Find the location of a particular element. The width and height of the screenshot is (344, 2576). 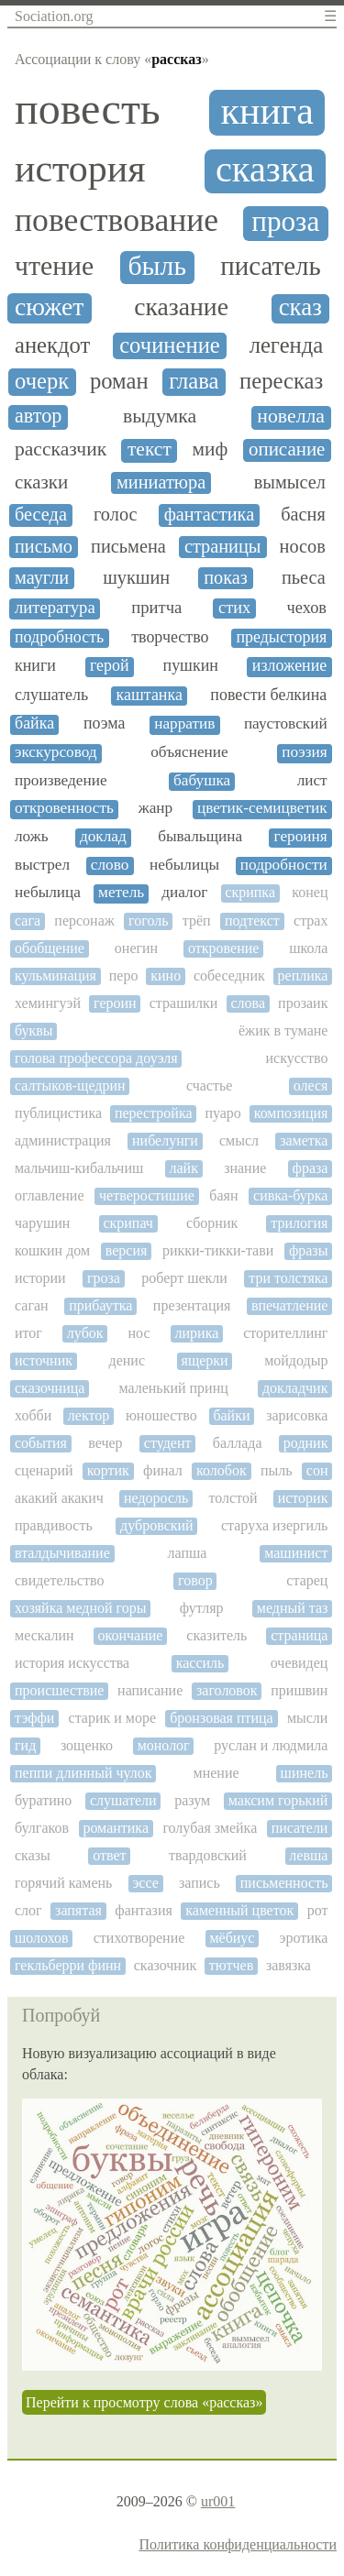

монолог is located at coordinates (164, 1745).